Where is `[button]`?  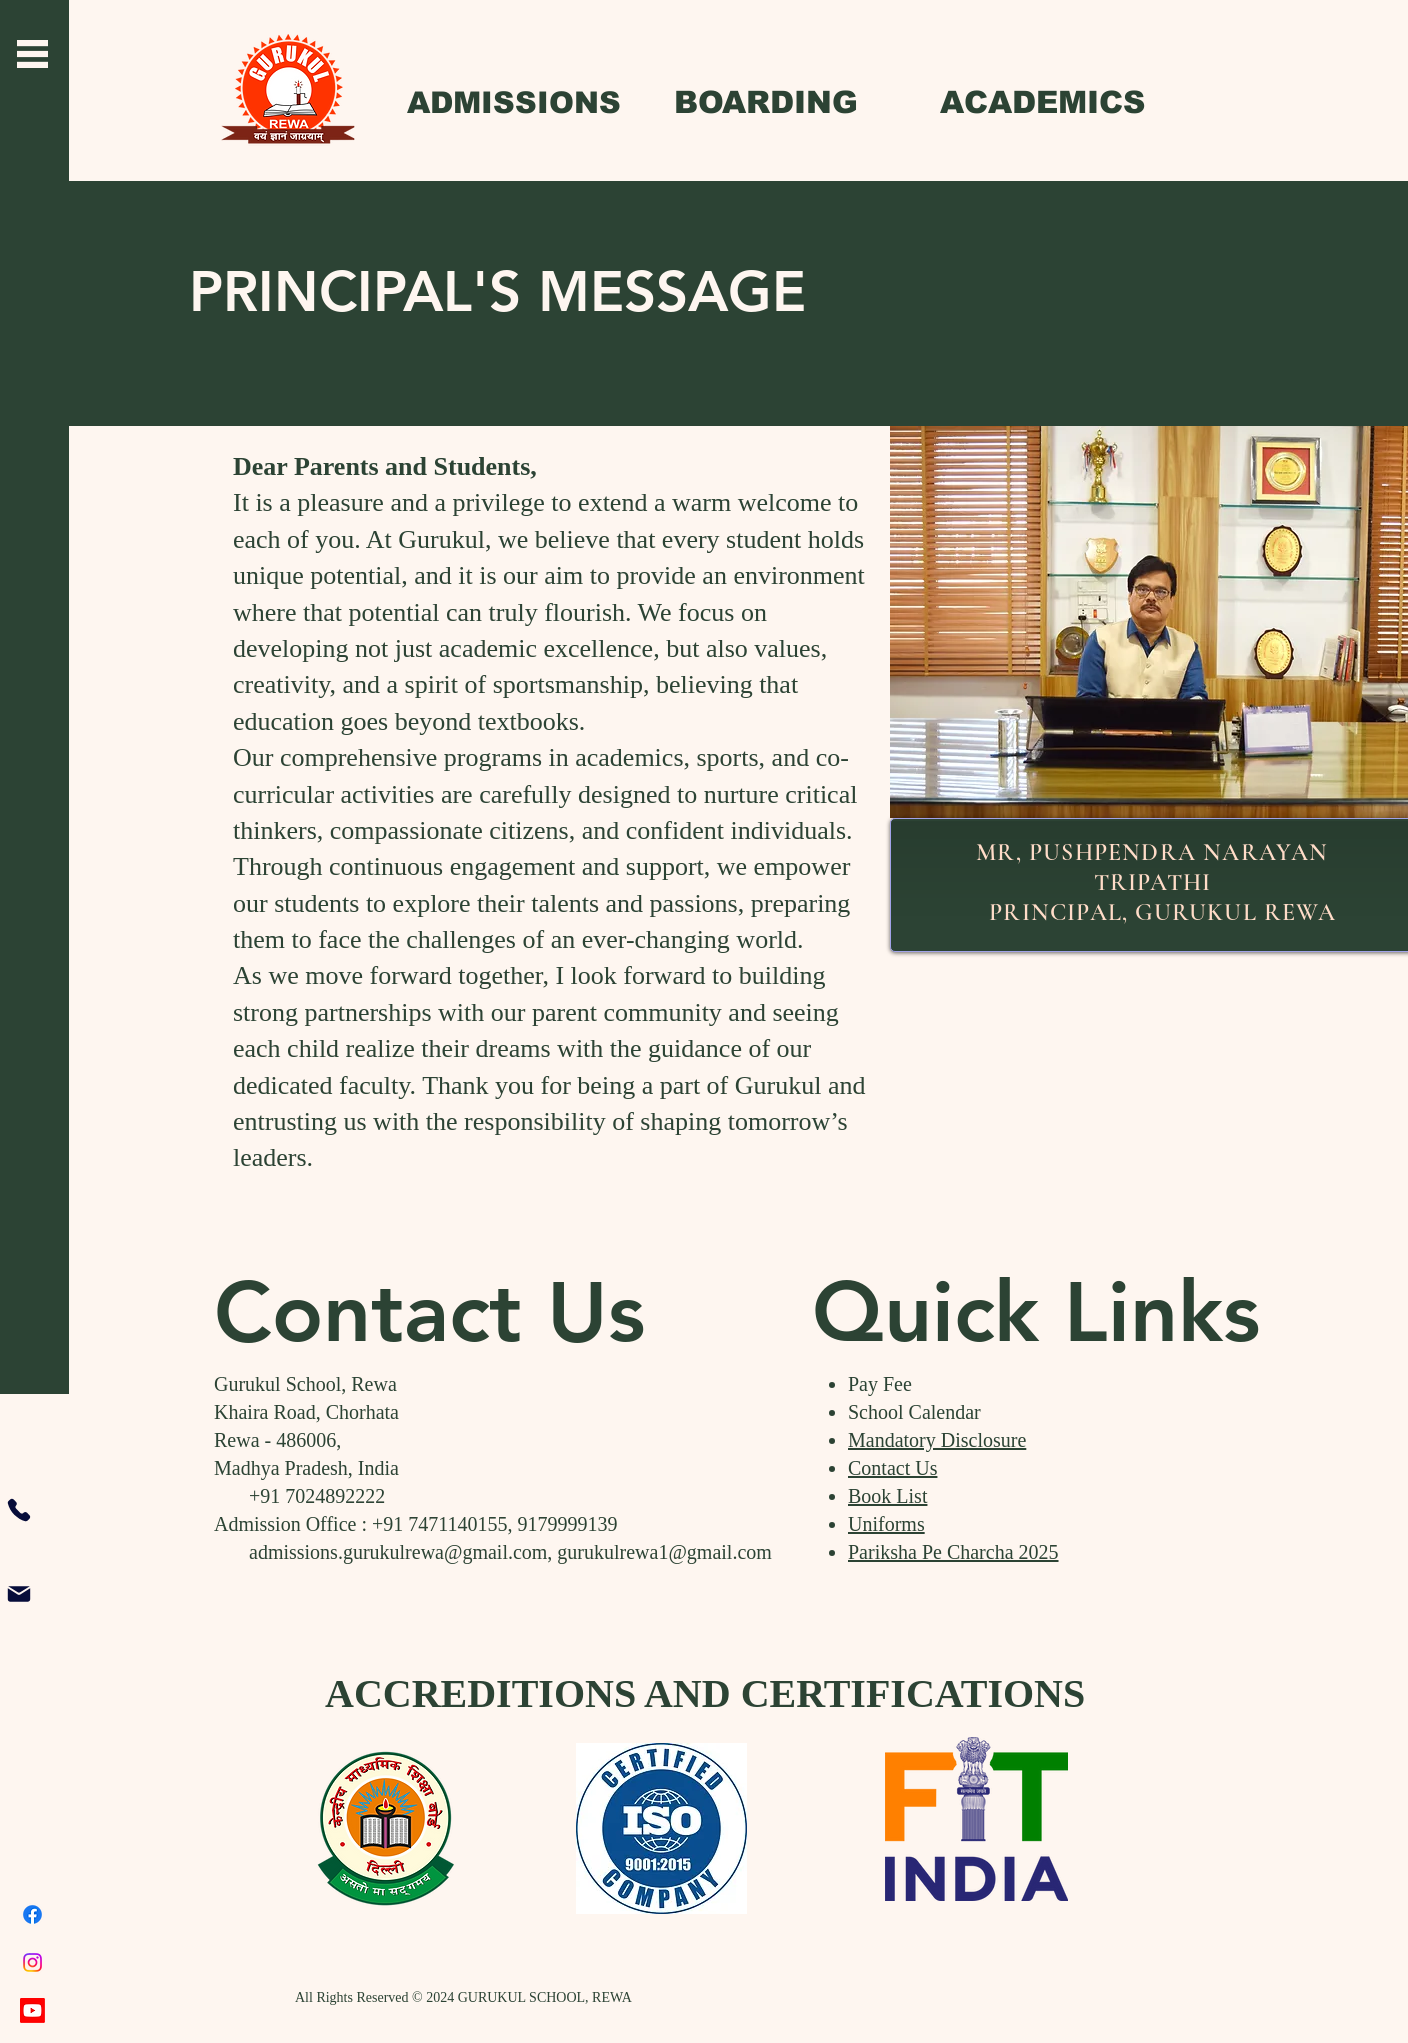
[button] is located at coordinates (32, 54).